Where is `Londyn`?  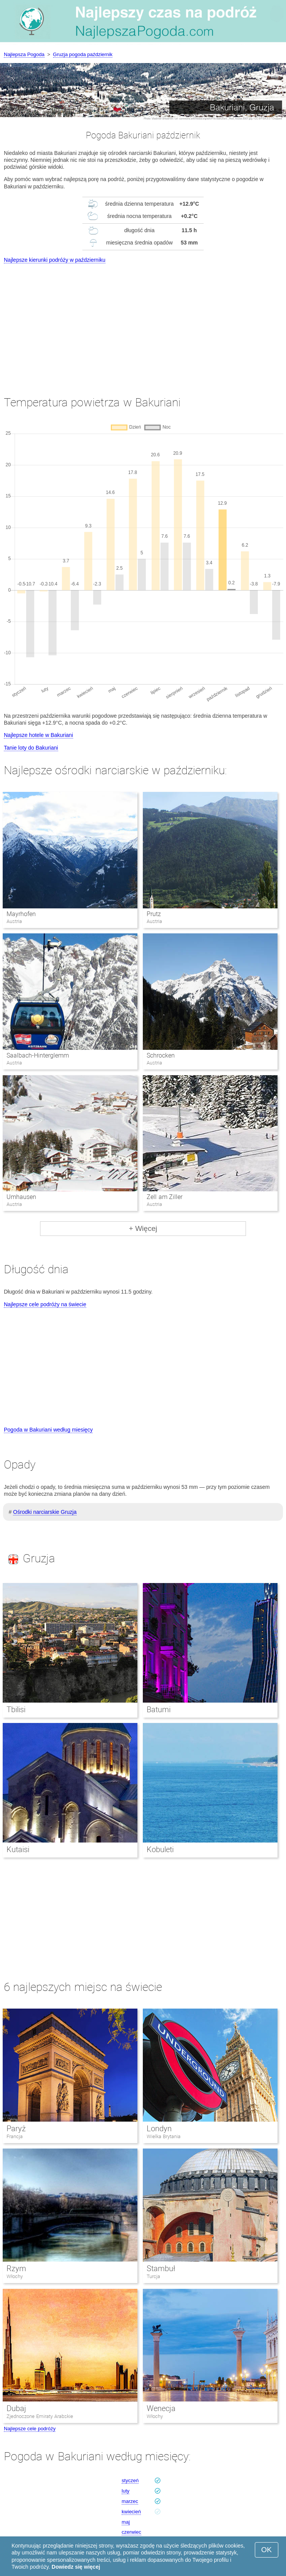
Londyn is located at coordinates (159, 2128).